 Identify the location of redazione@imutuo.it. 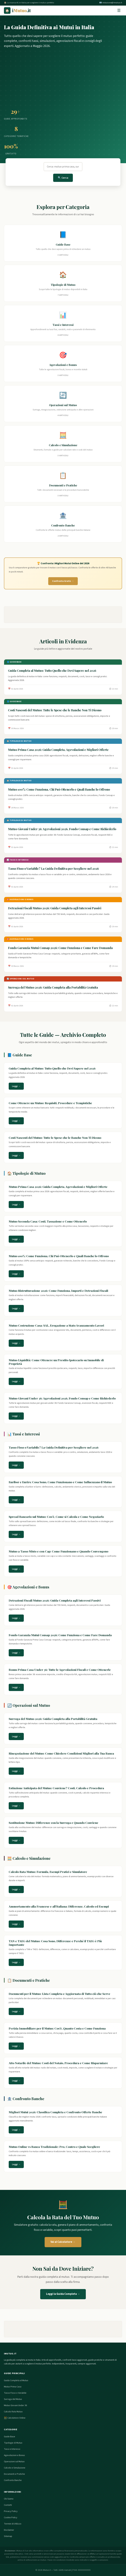
(112, 2).